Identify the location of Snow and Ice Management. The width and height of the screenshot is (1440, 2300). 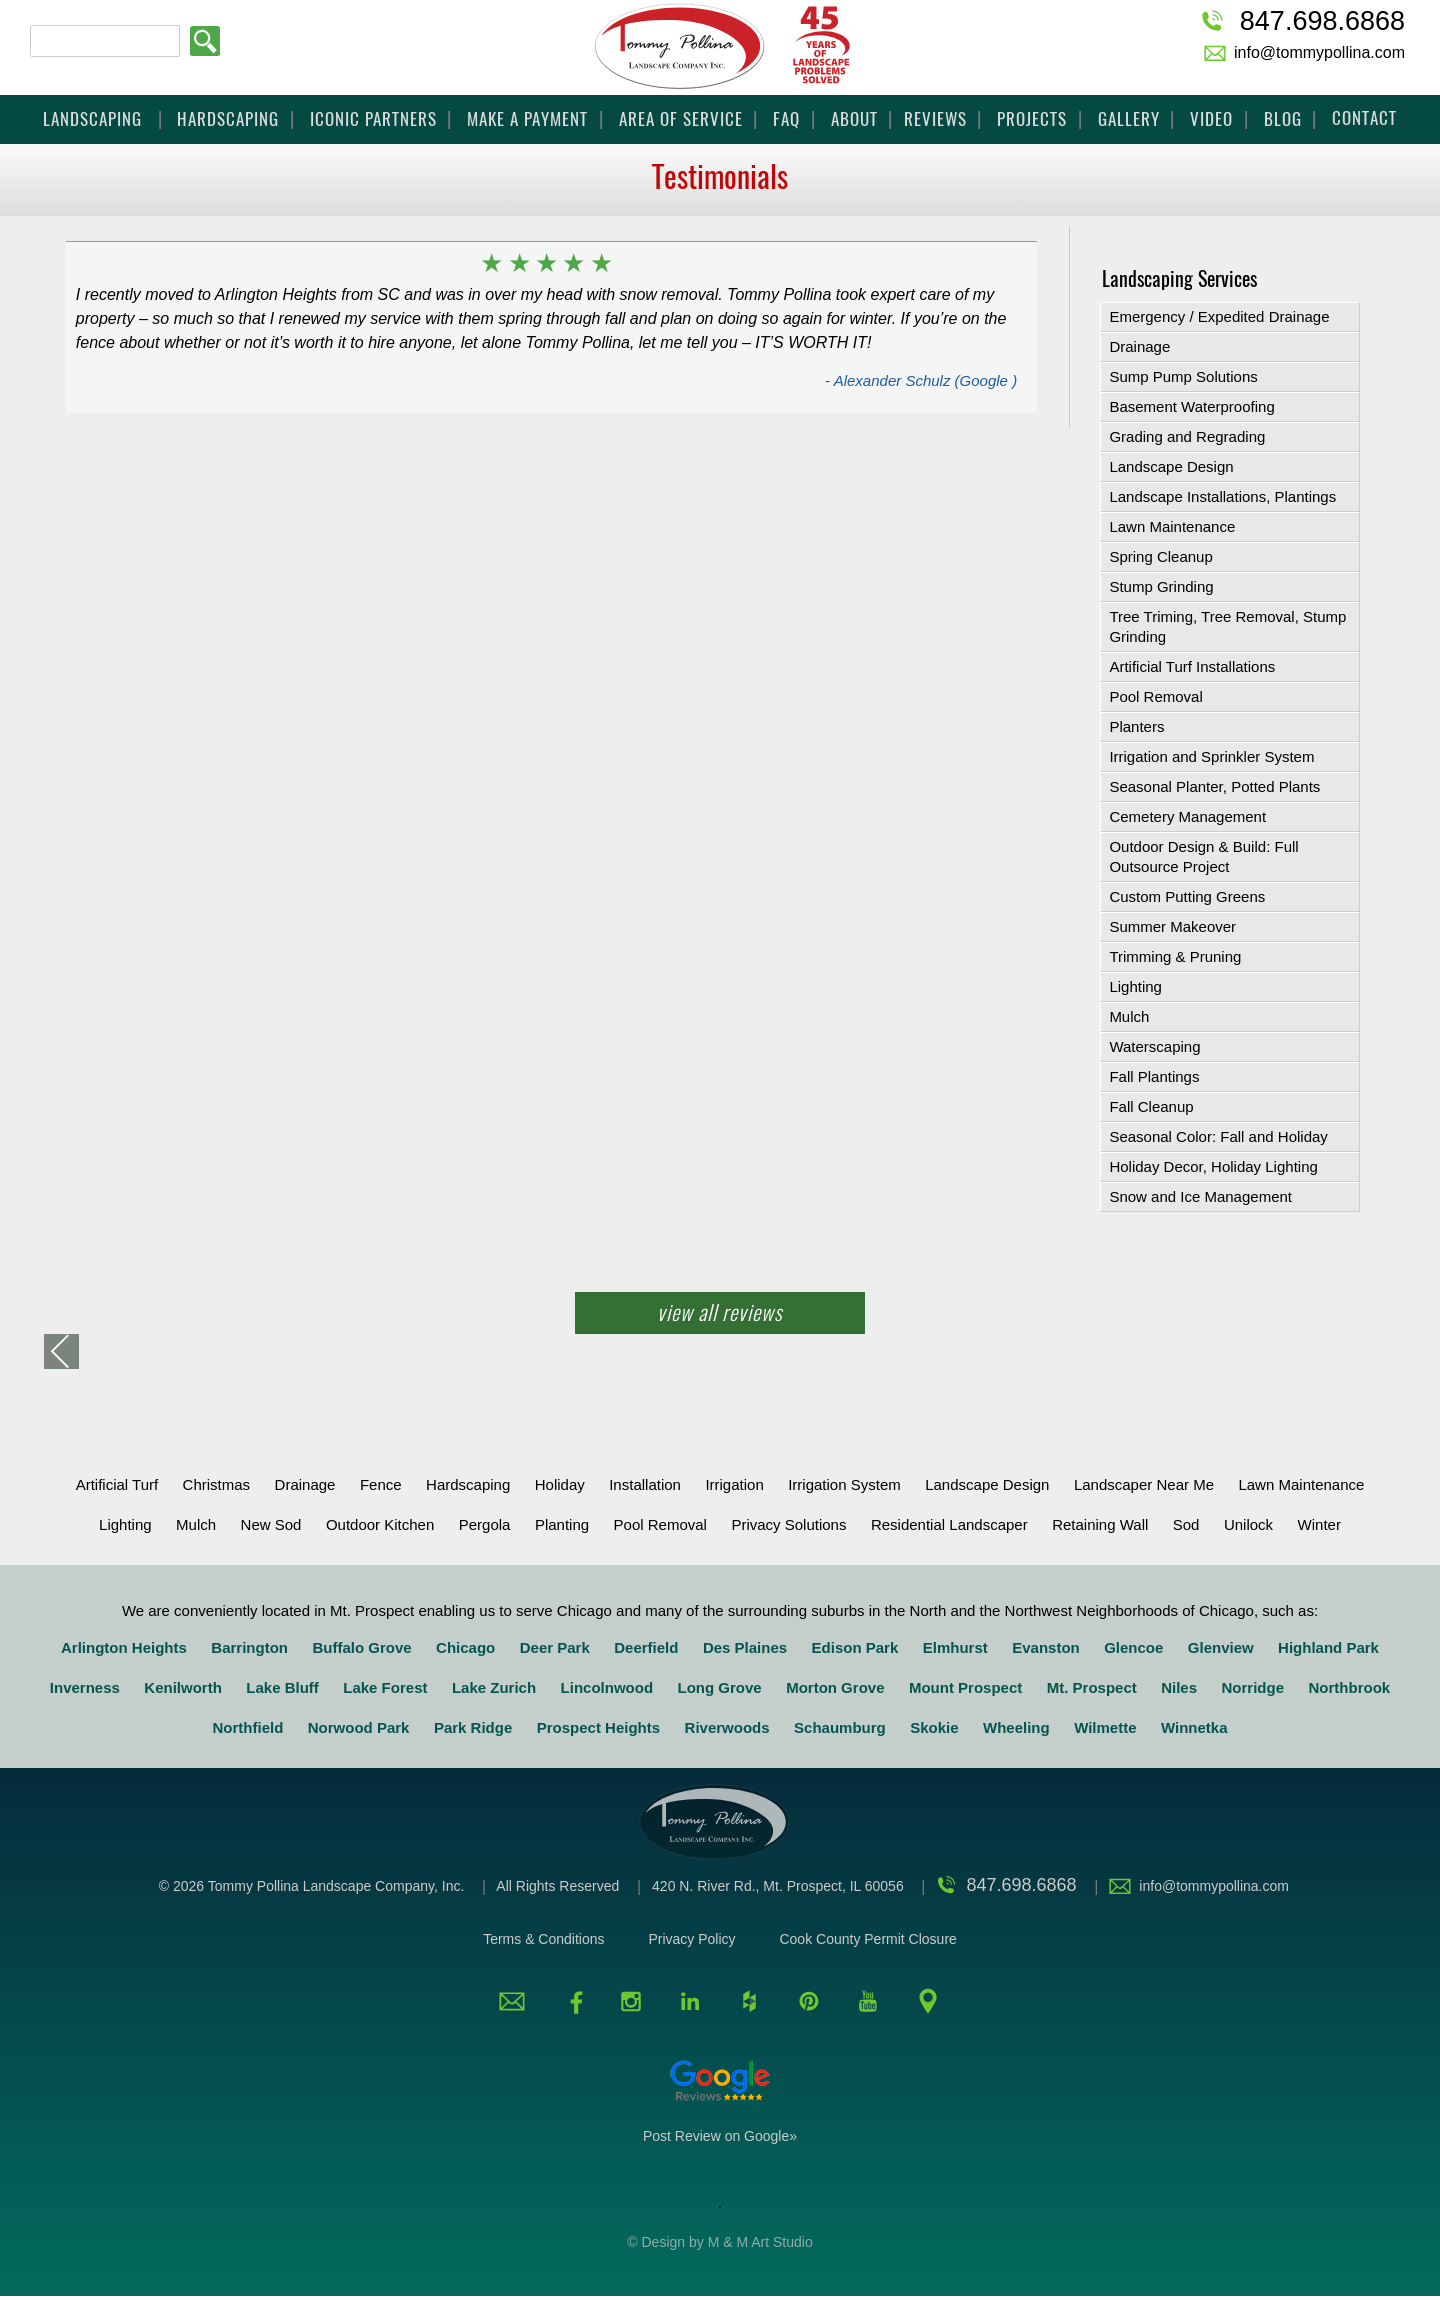
(1200, 1196).